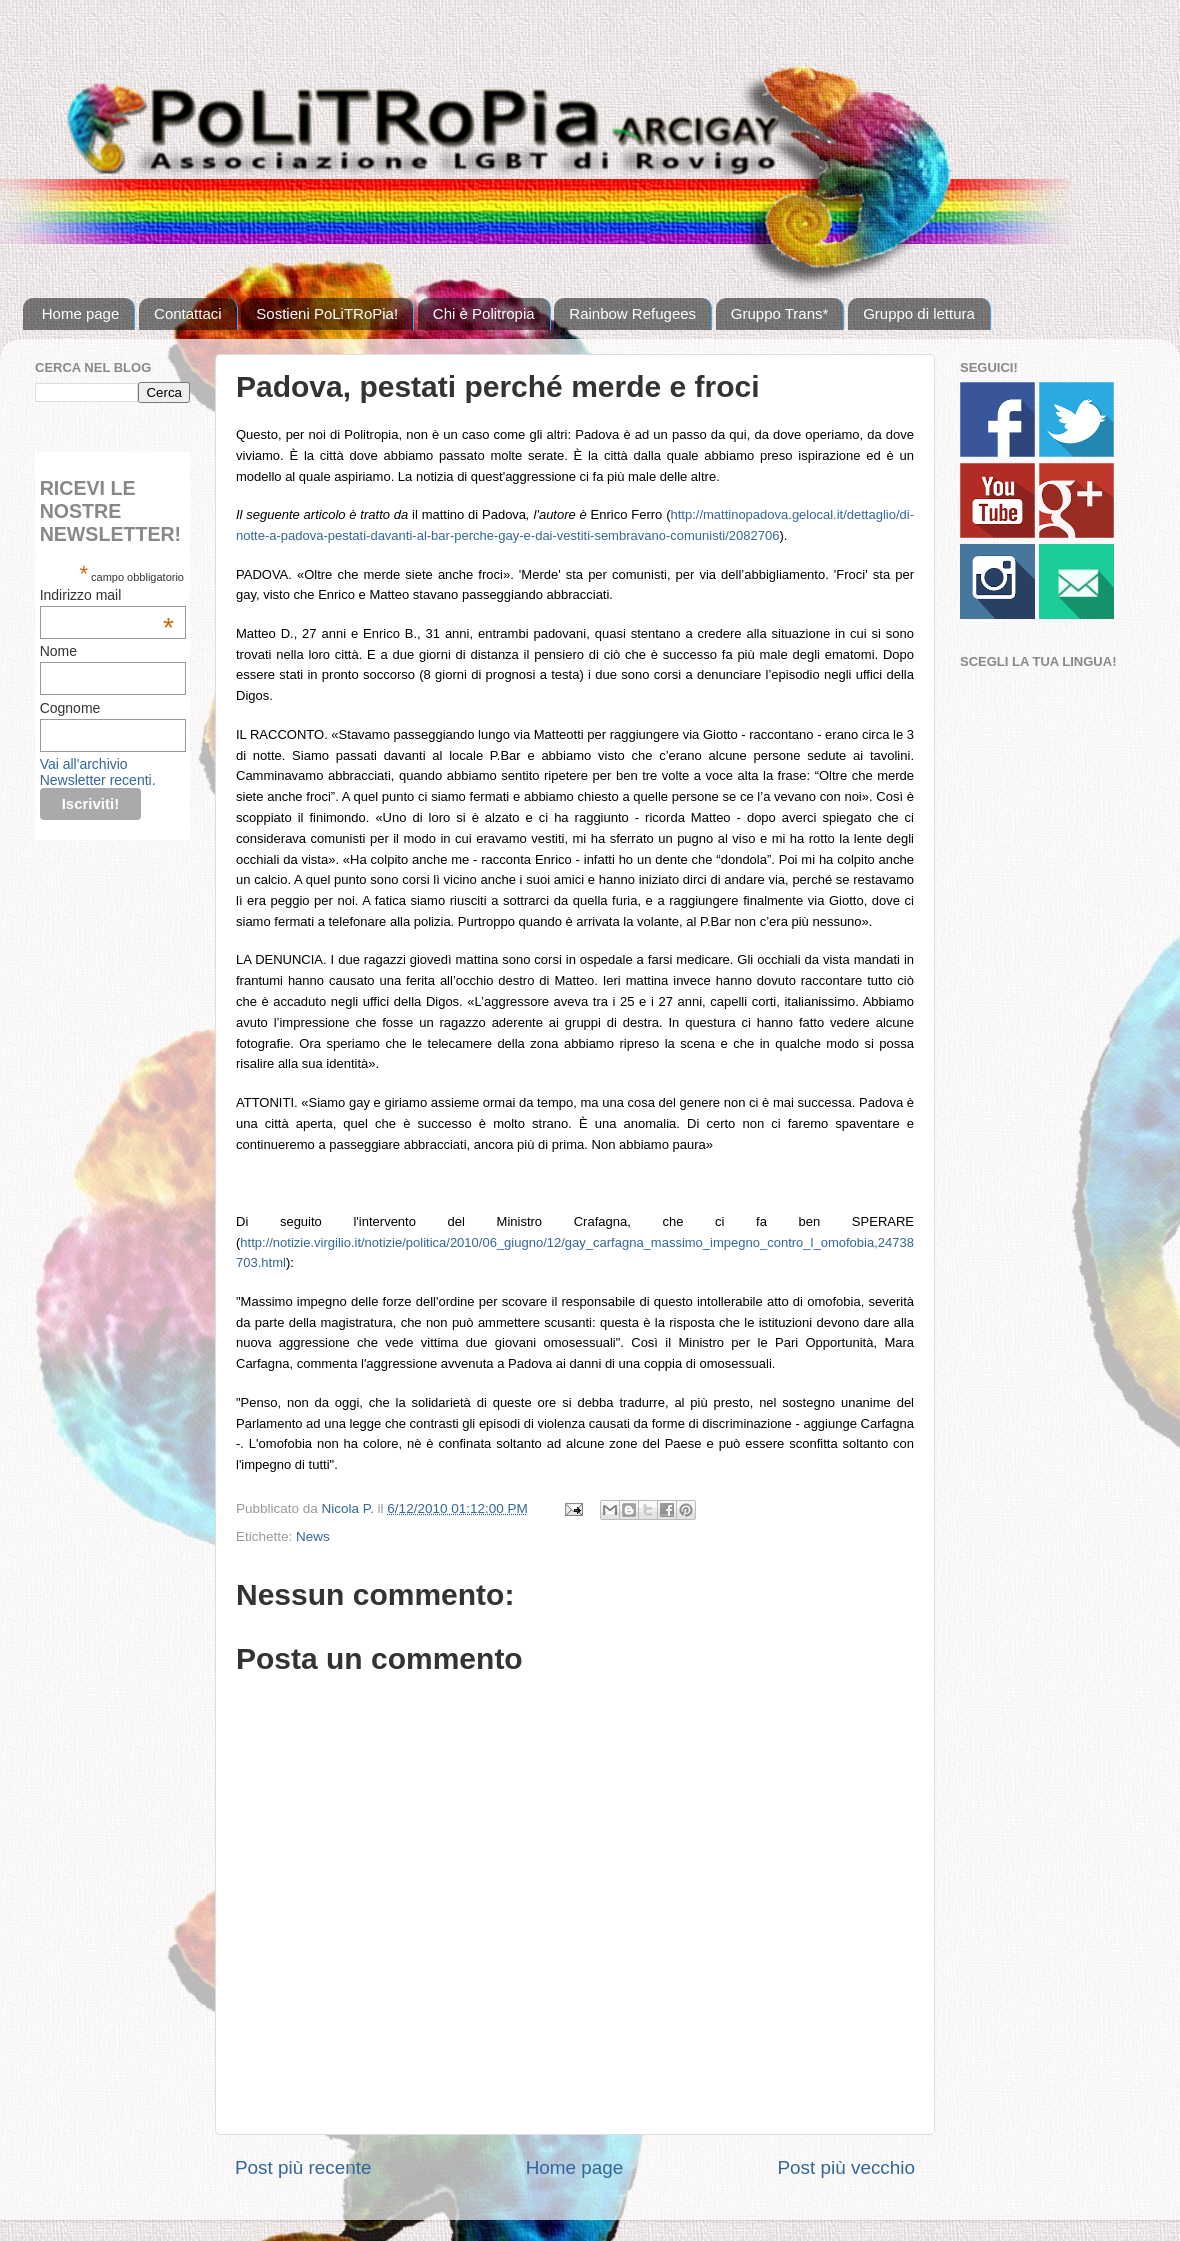 Image resolution: width=1180 pixels, height=2241 pixels. What do you see at coordinates (780, 313) in the screenshot?
I see `Gruppo Trans*` at bounding box center [780, 313].